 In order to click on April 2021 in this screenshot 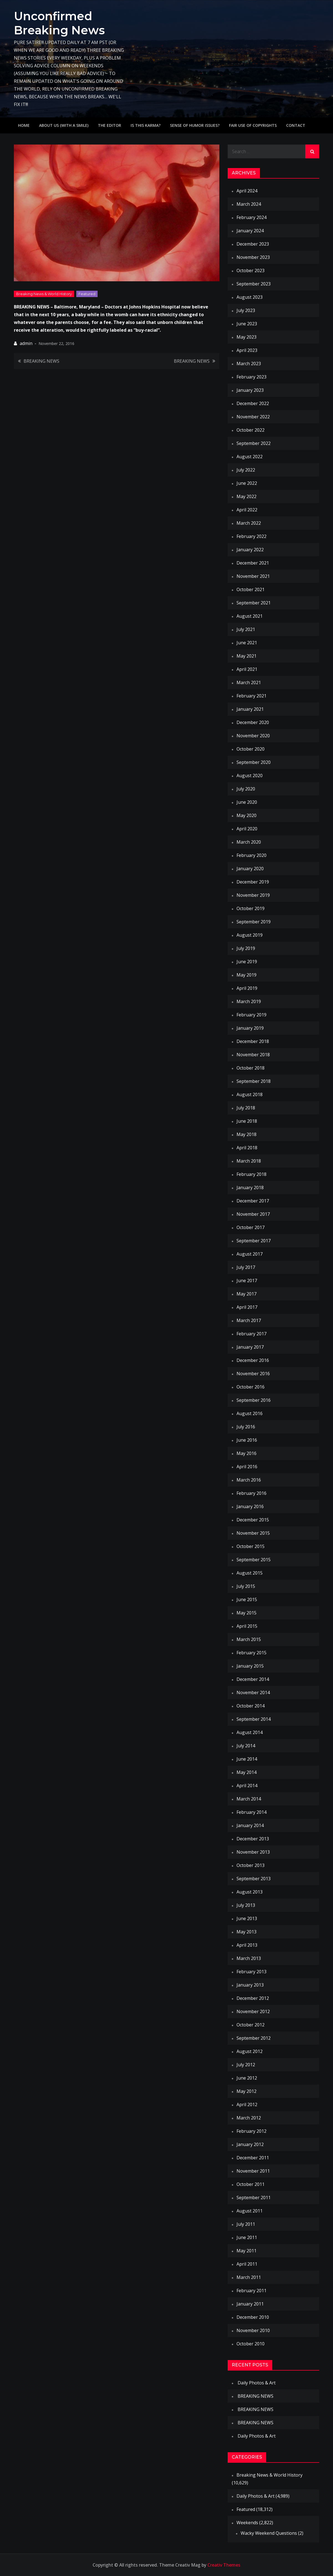, I will do `click(247, 669)`.